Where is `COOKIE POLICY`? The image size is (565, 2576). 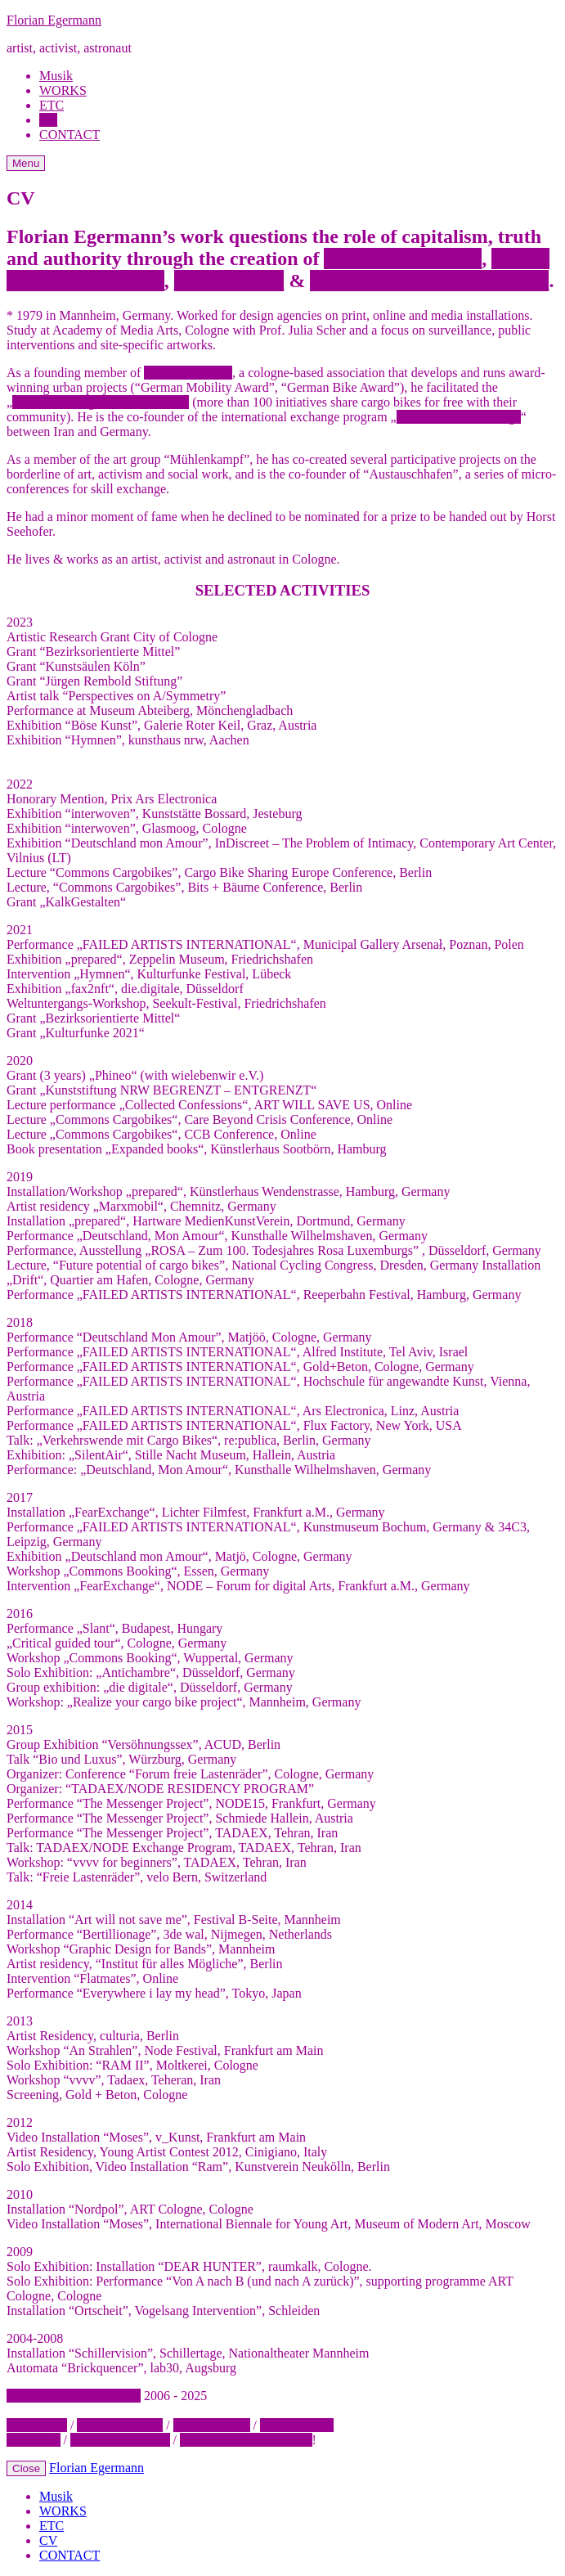 COOKIE POLICY is located at coordinates (120, 2440).